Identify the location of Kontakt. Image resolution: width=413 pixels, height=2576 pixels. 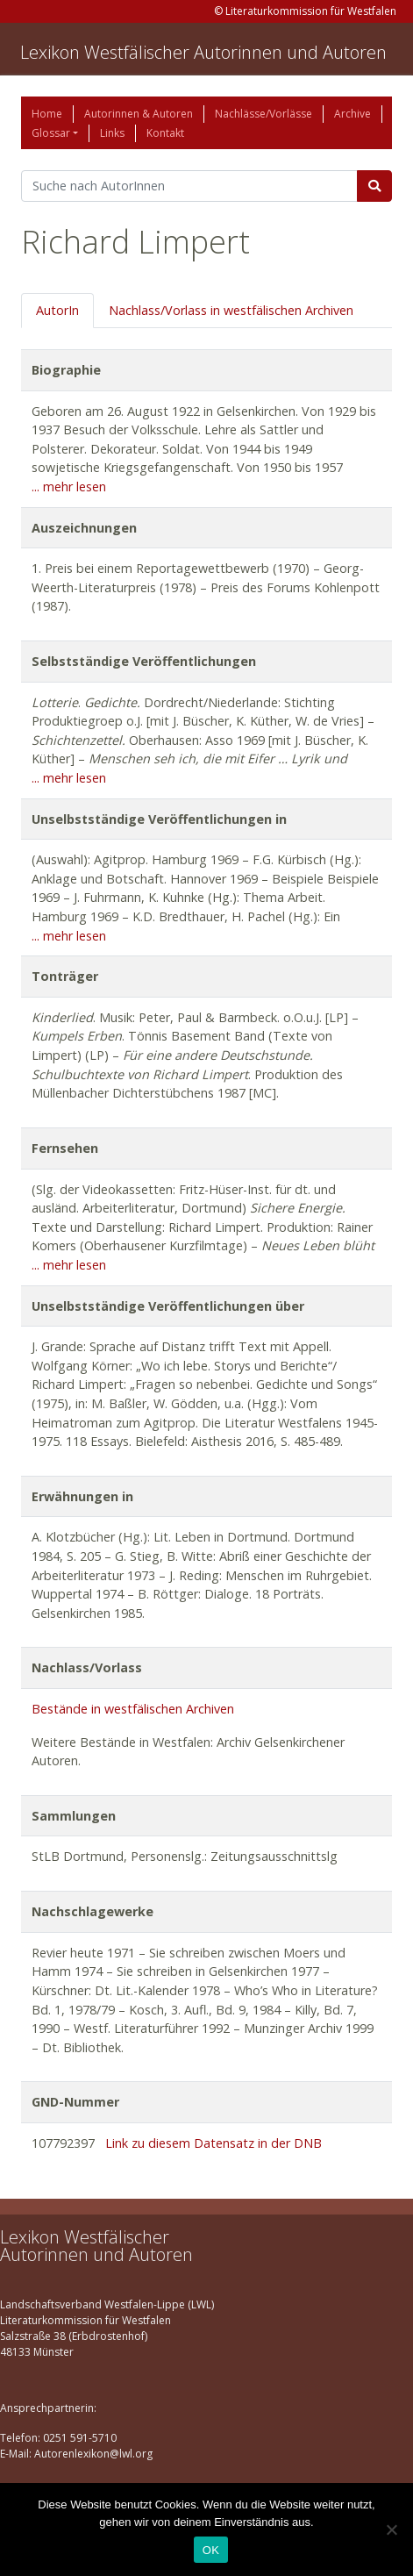
(165, 132).